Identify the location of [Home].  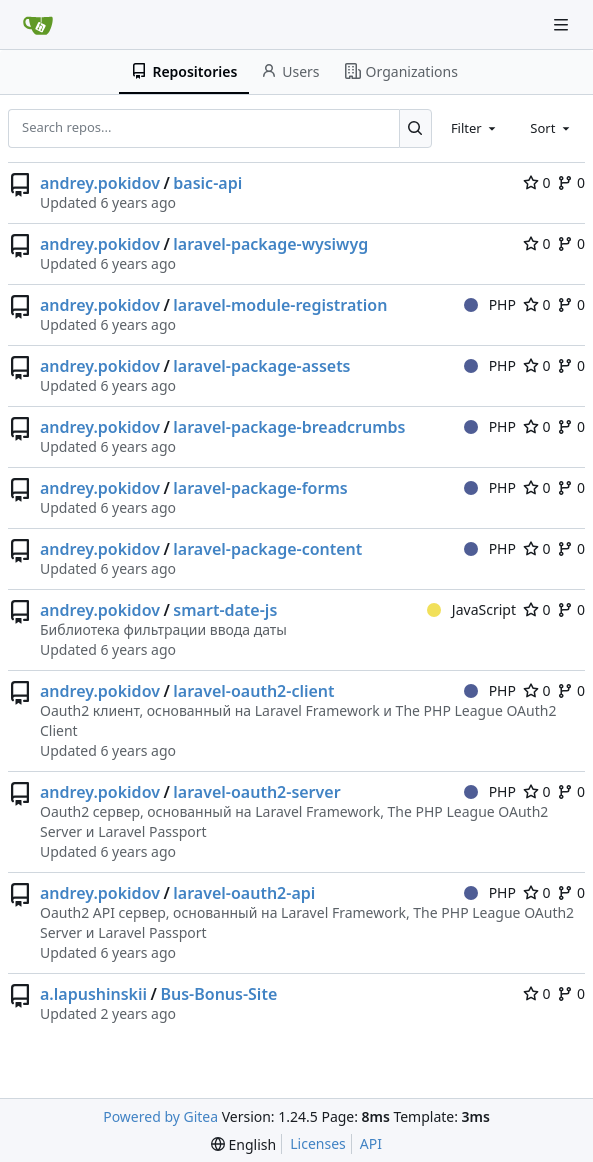
(38, 25).